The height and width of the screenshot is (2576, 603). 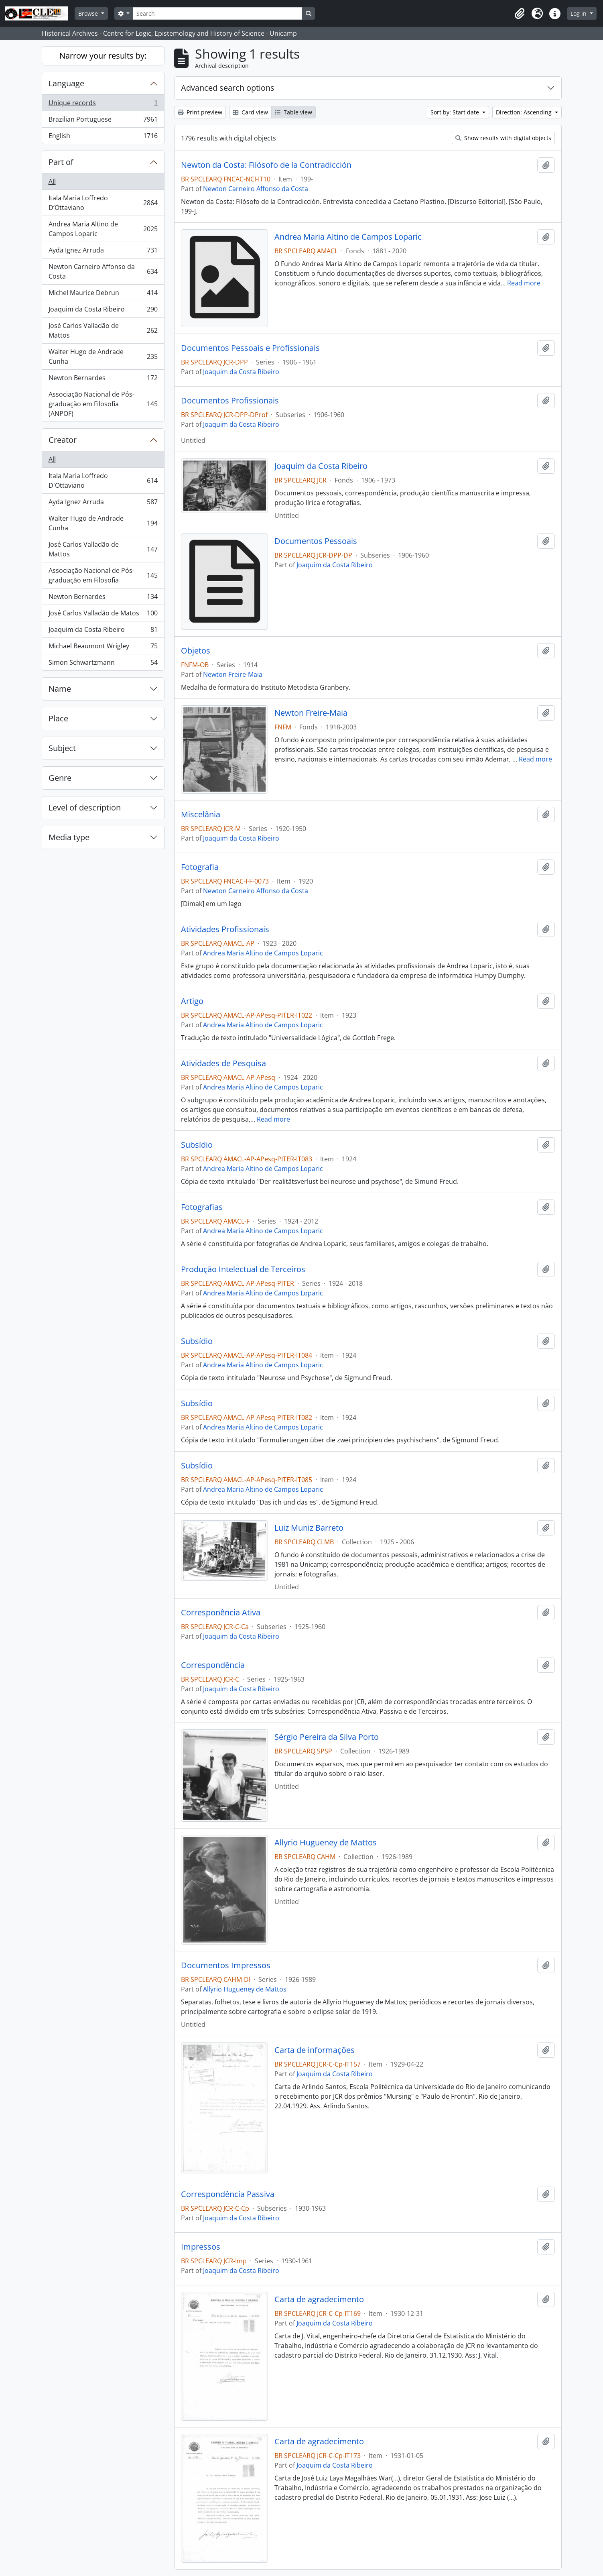 I want to click on Associação Nacional de Pós-graduação em Filosofia, so click(x=103, y=575).